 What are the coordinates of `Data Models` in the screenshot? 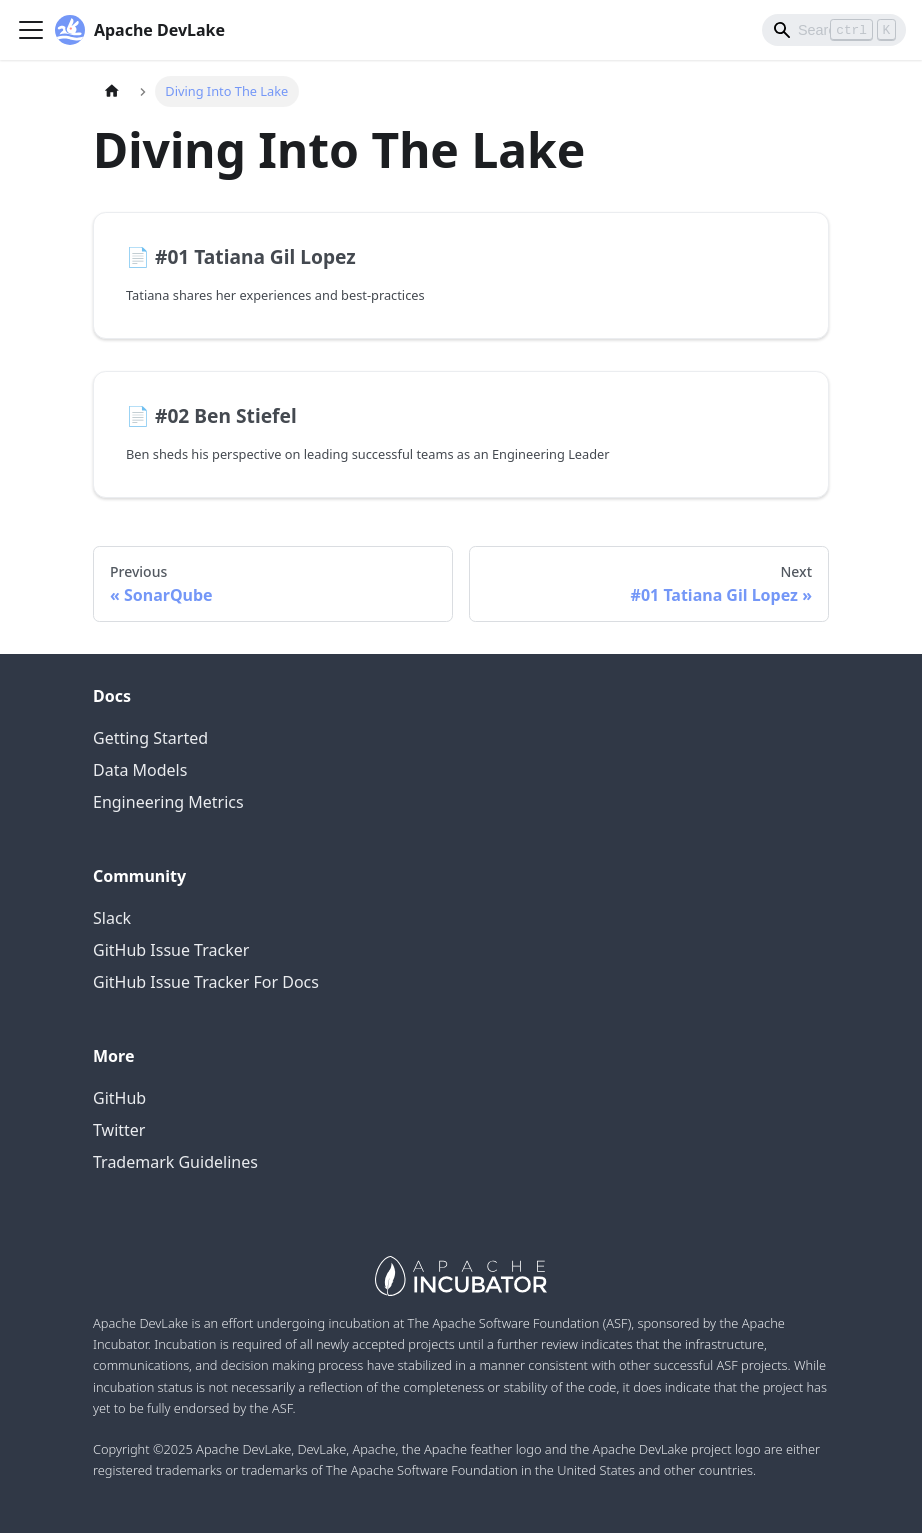 It's located at (140, 770).